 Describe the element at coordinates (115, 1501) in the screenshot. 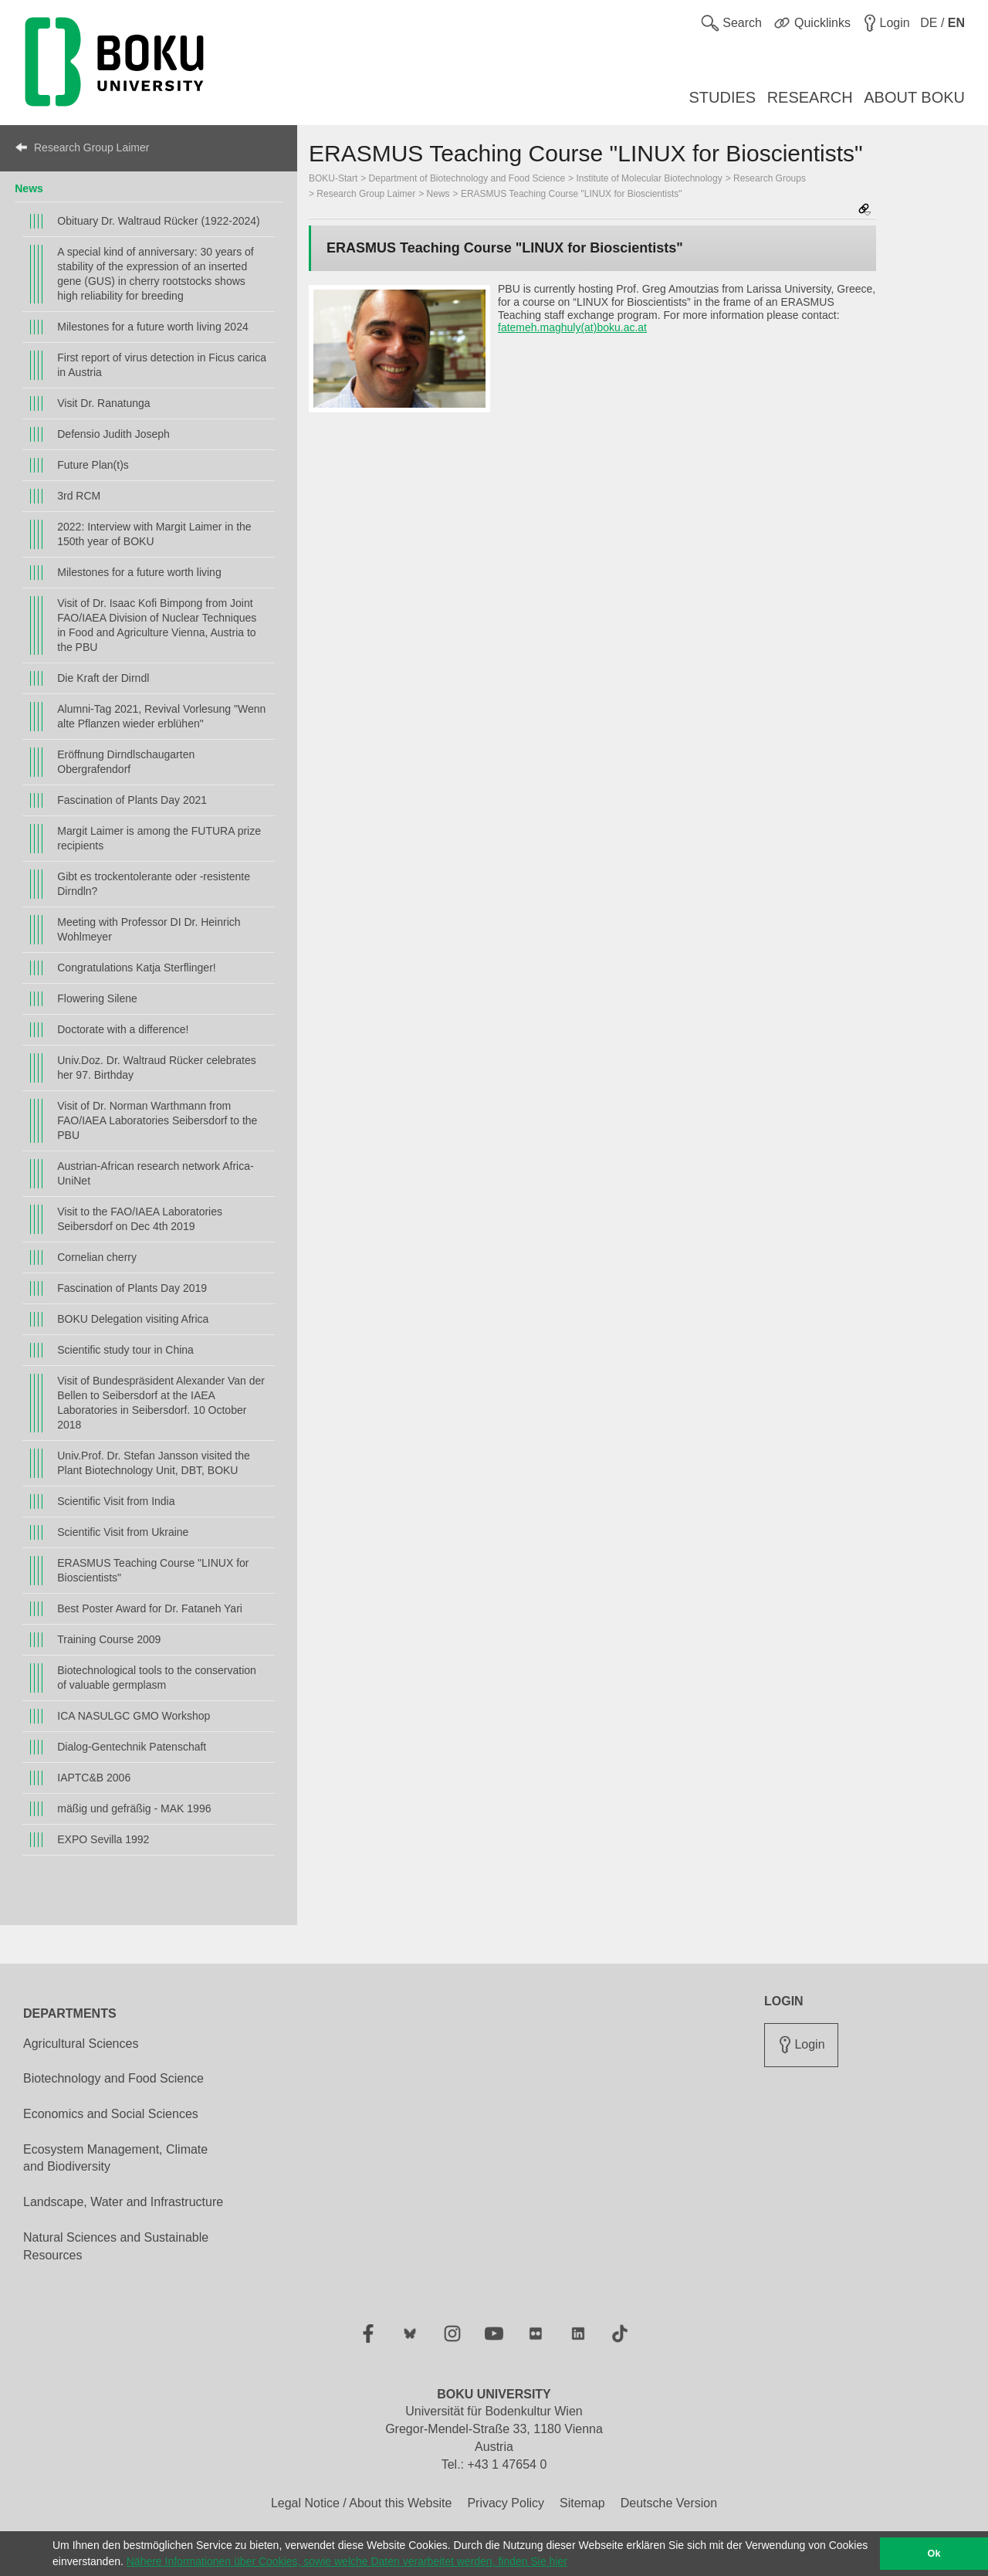

I see `Scientific Visit from India` at that location.